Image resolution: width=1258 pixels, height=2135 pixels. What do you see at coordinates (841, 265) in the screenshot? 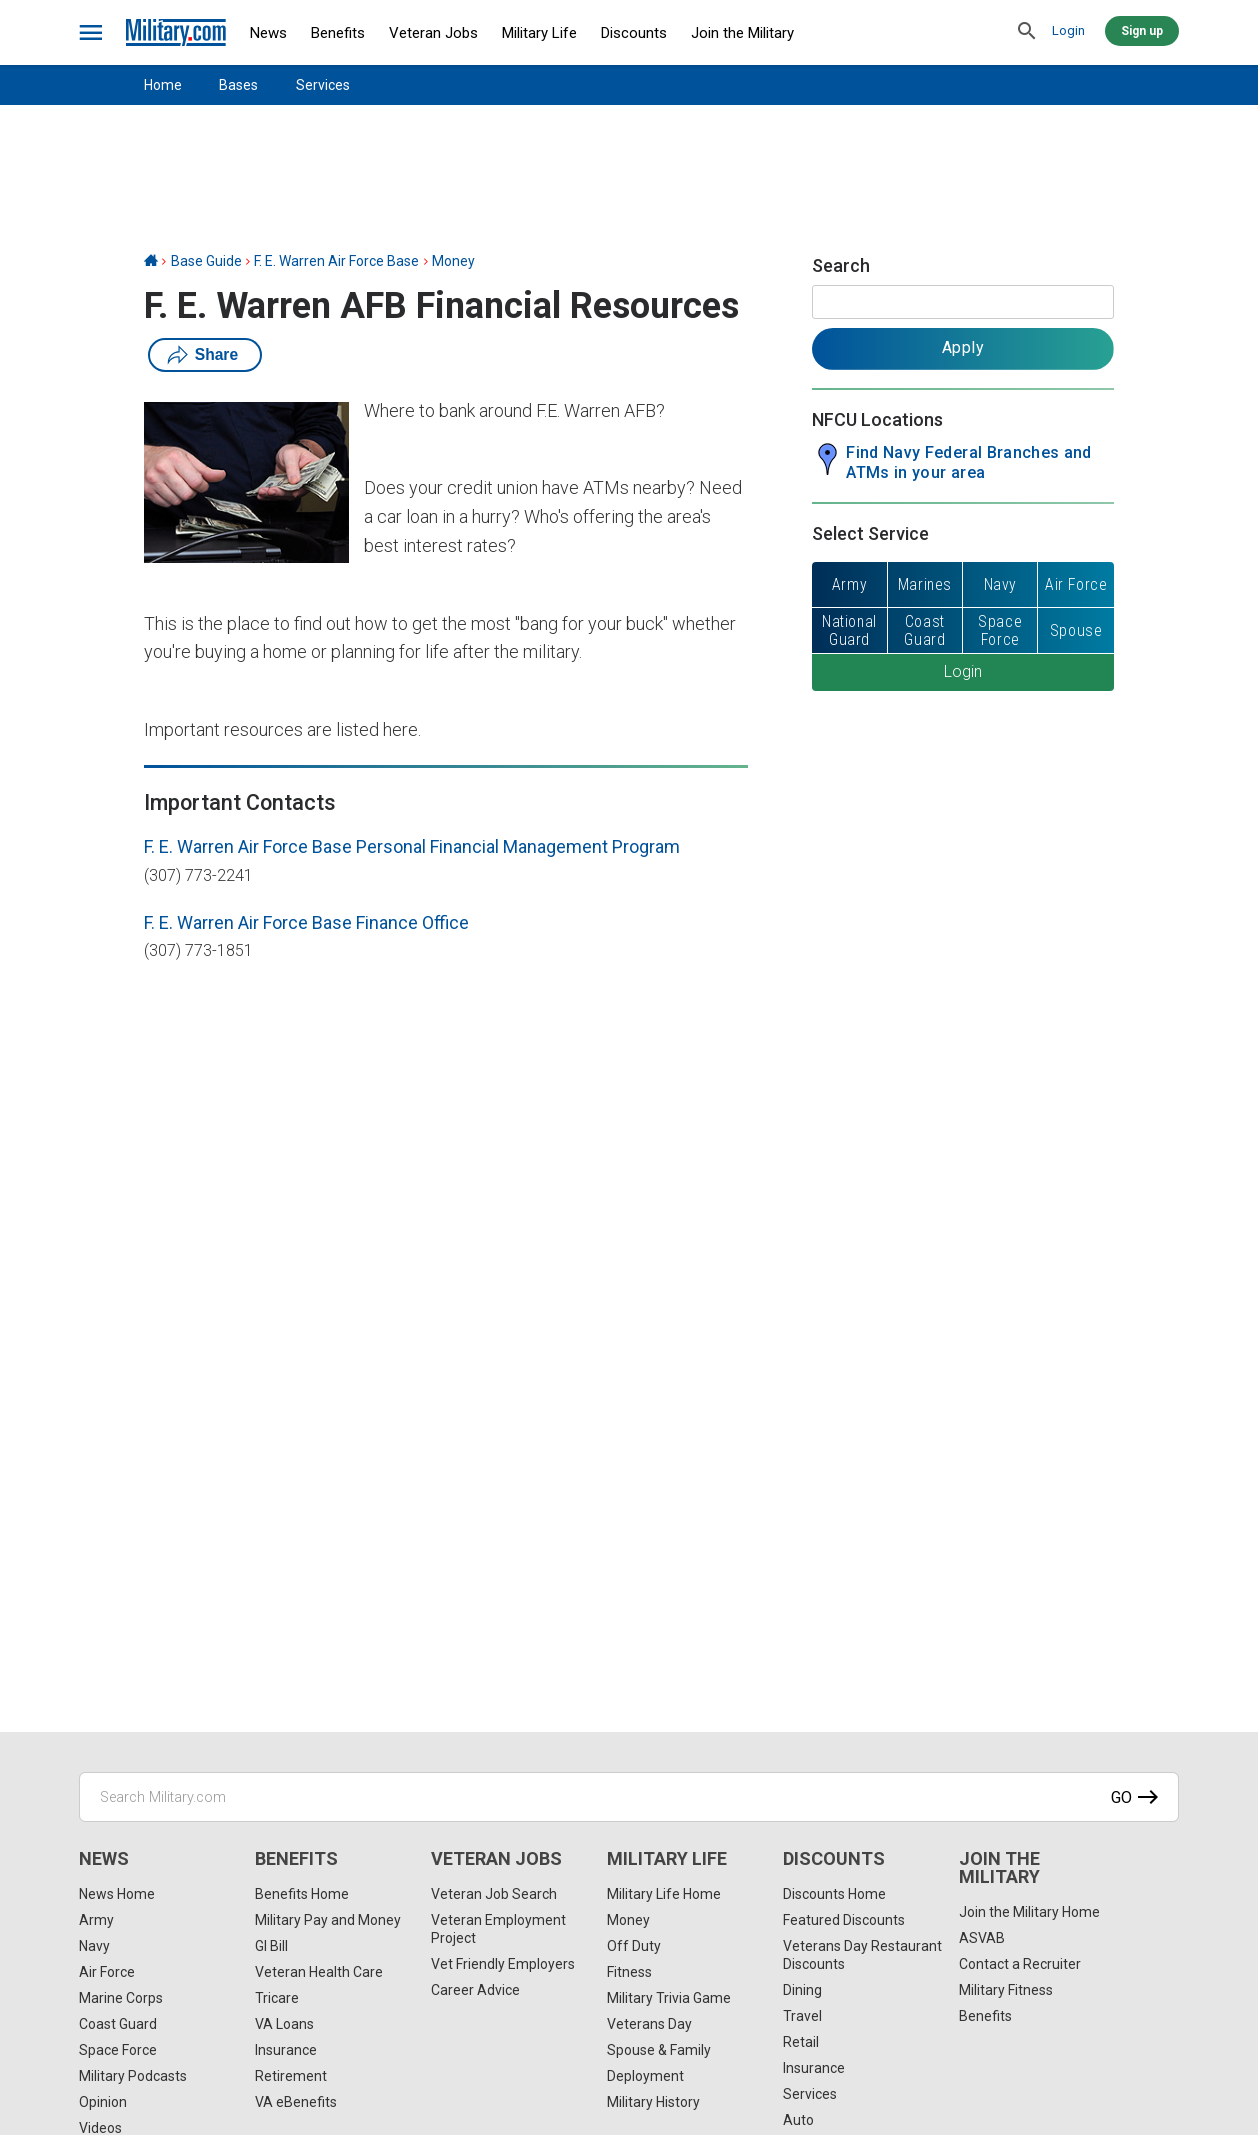
I see `Search` at bounding box center [841, 265].